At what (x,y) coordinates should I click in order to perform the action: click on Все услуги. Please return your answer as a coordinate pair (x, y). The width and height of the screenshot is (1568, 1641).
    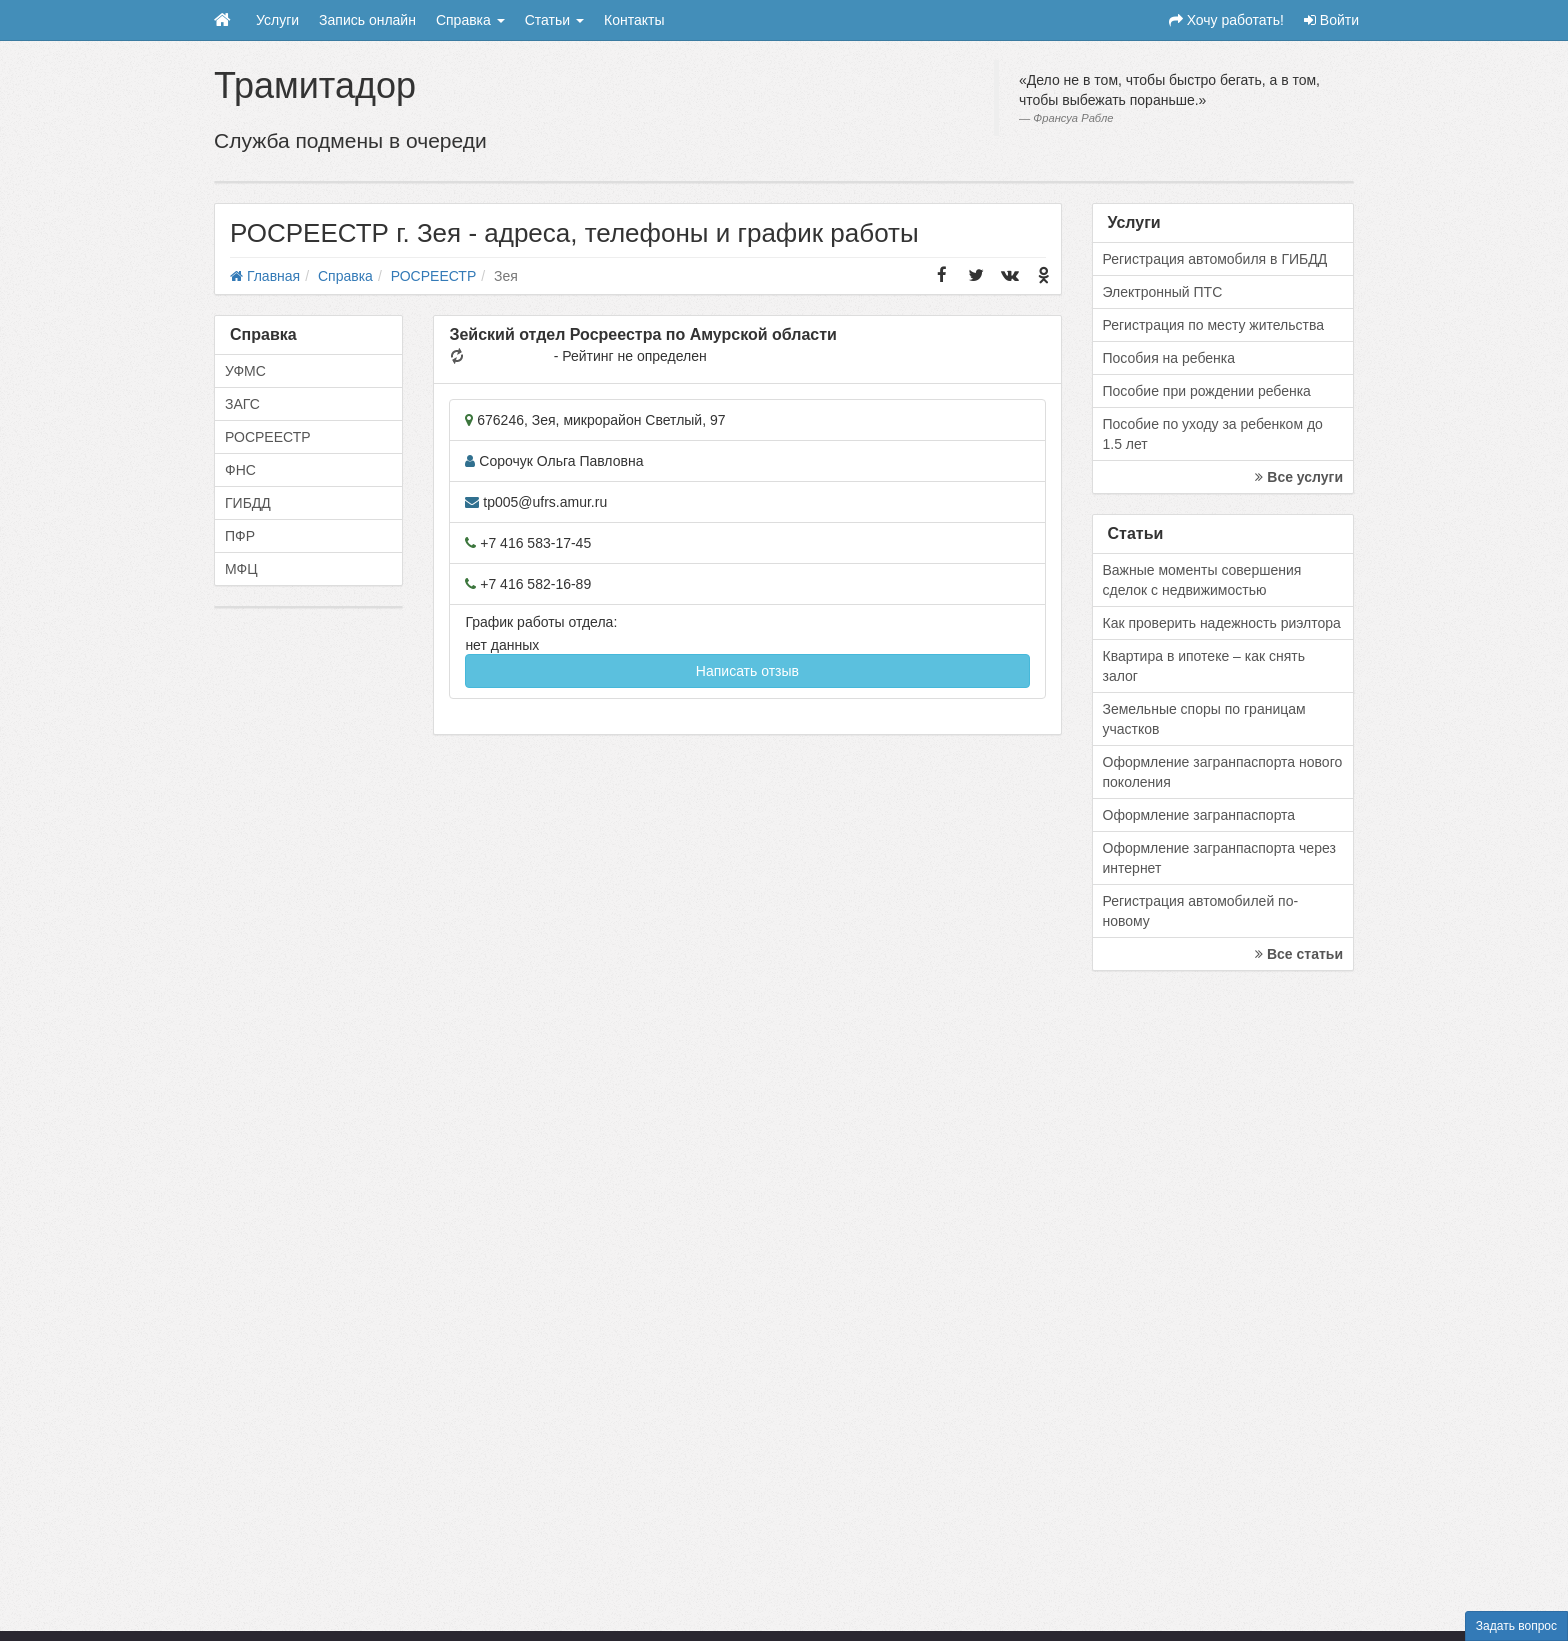
    Looking at the image, I should click on (1299, 477).